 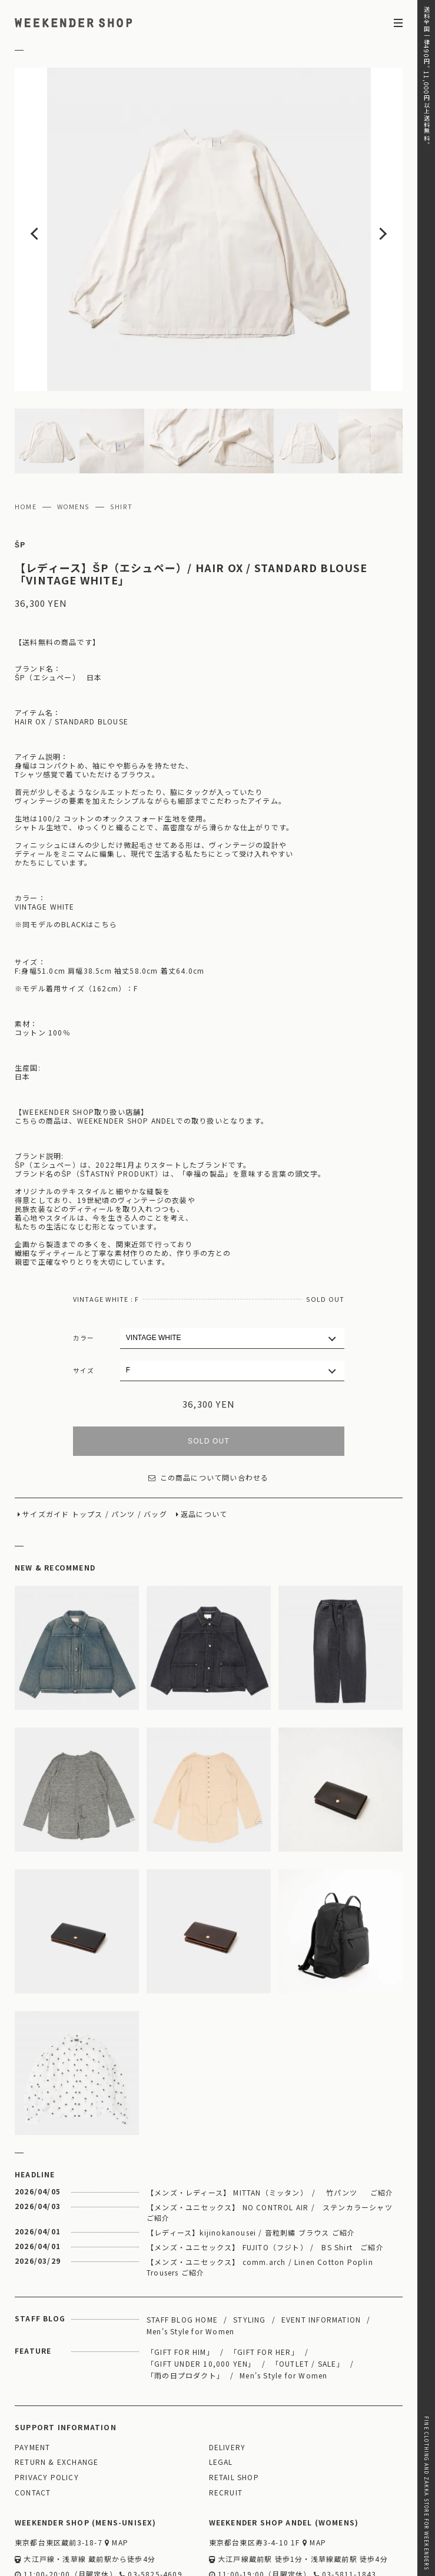 I want to click on Men's Style for Women, so click(x=190, y=2262).